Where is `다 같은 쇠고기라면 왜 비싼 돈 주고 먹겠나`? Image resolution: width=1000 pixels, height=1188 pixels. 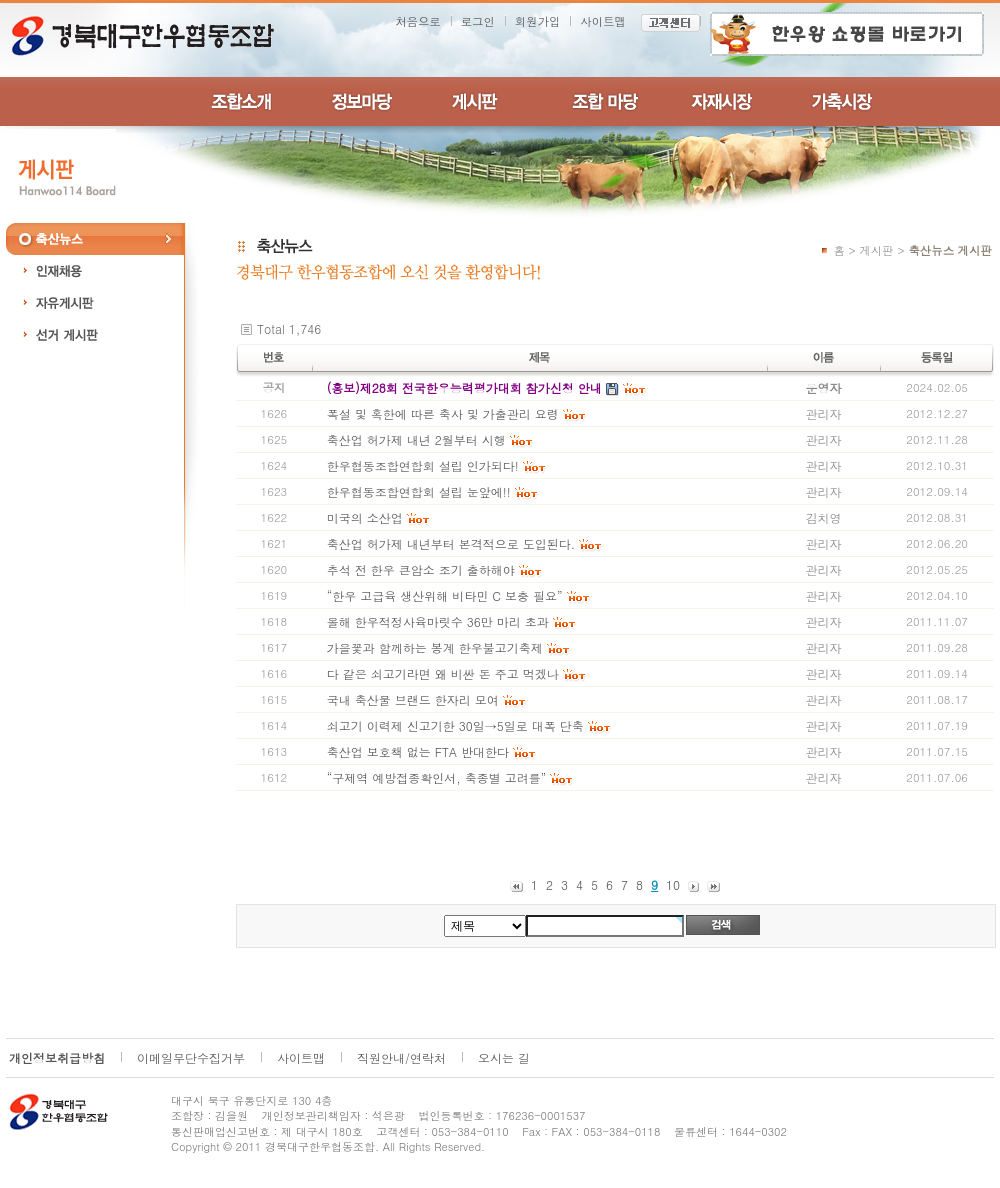
다 같은 쇠고기라면 왜 비싼 돈 주고 먹겠나 is located at coordinates (443, 673).